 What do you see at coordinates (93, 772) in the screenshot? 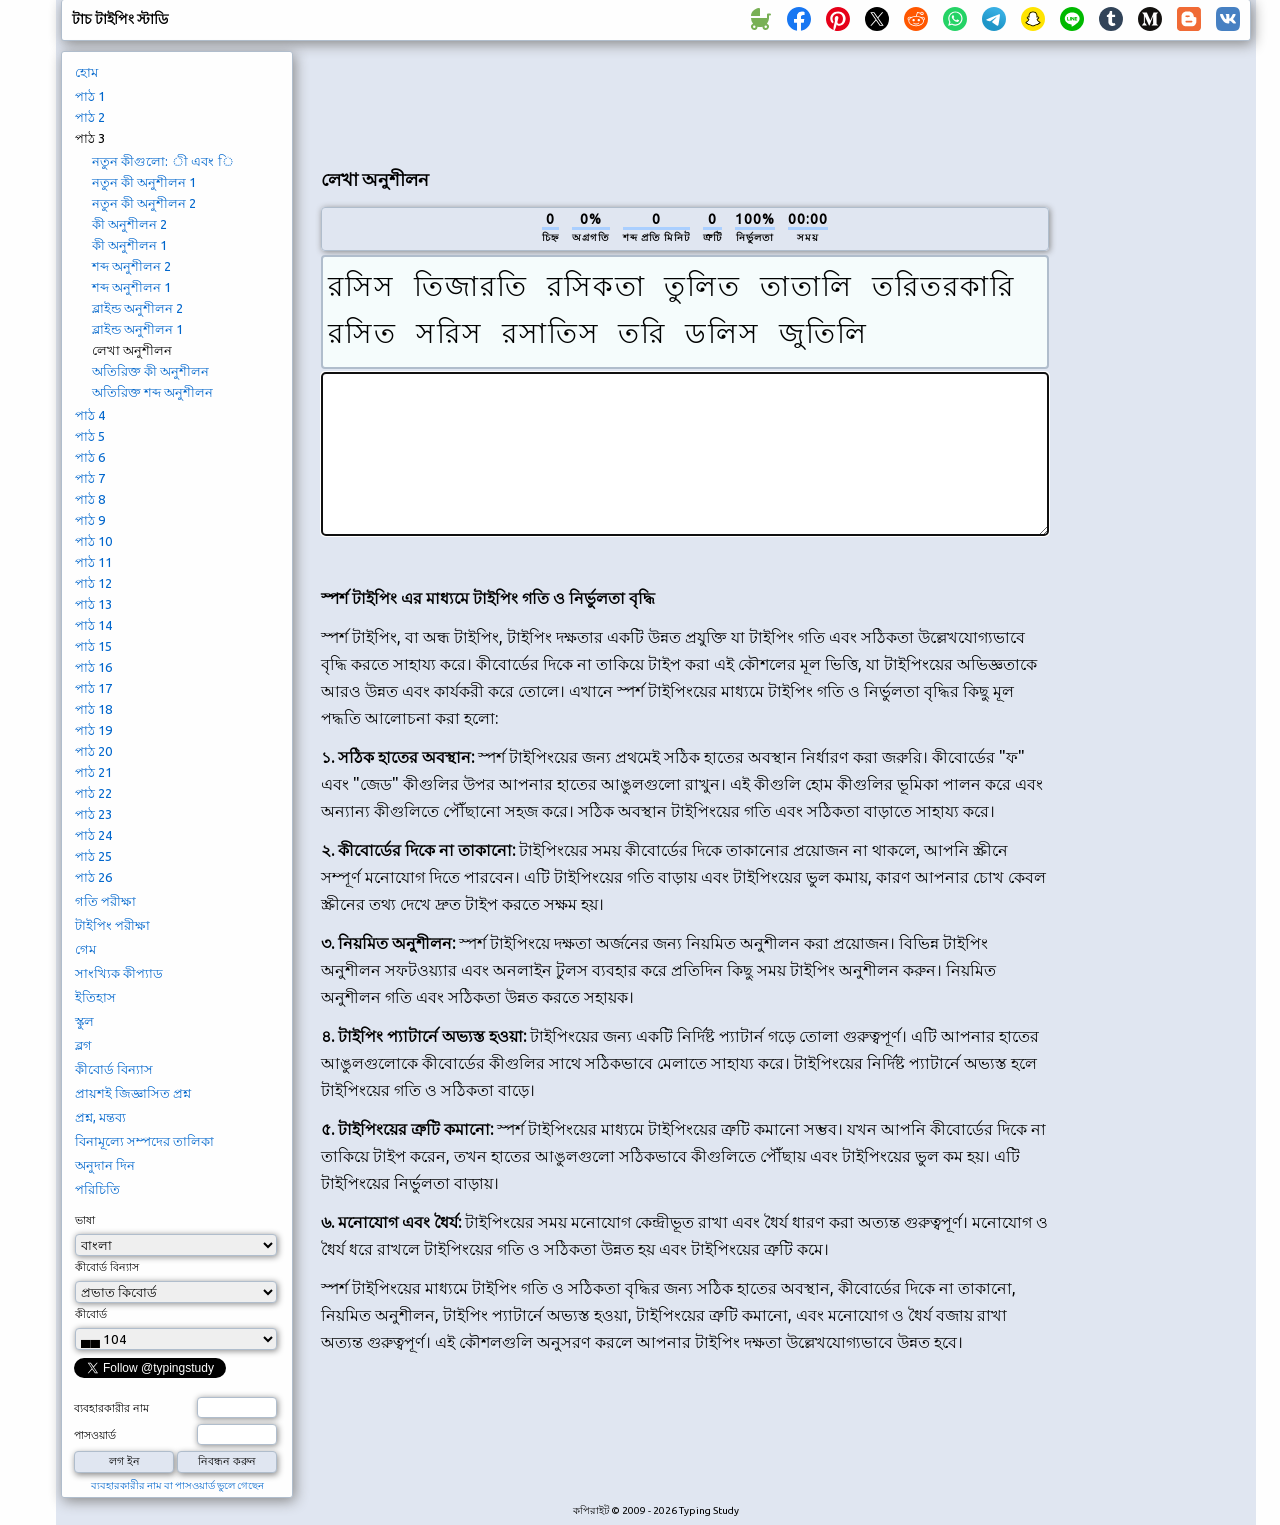
I see `পাঠ 21` at bounding box center [93, 772].